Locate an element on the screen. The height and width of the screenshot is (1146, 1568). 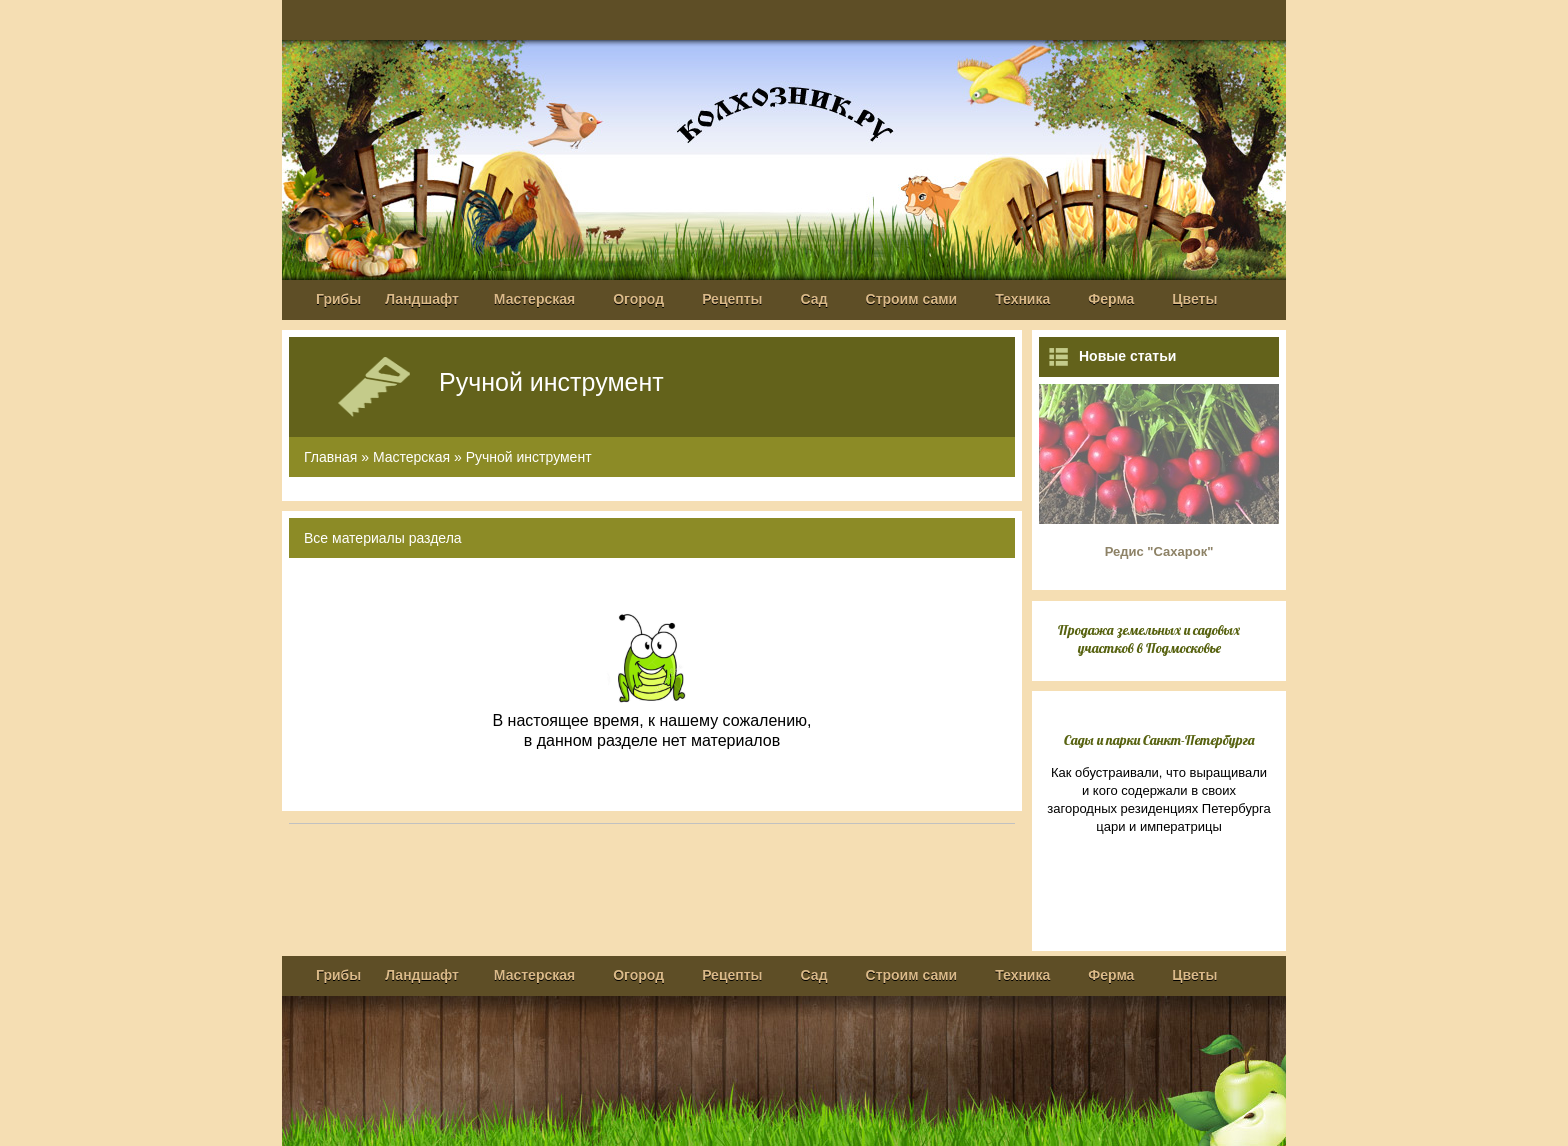
Техника is located at coordinates (1022, 299).